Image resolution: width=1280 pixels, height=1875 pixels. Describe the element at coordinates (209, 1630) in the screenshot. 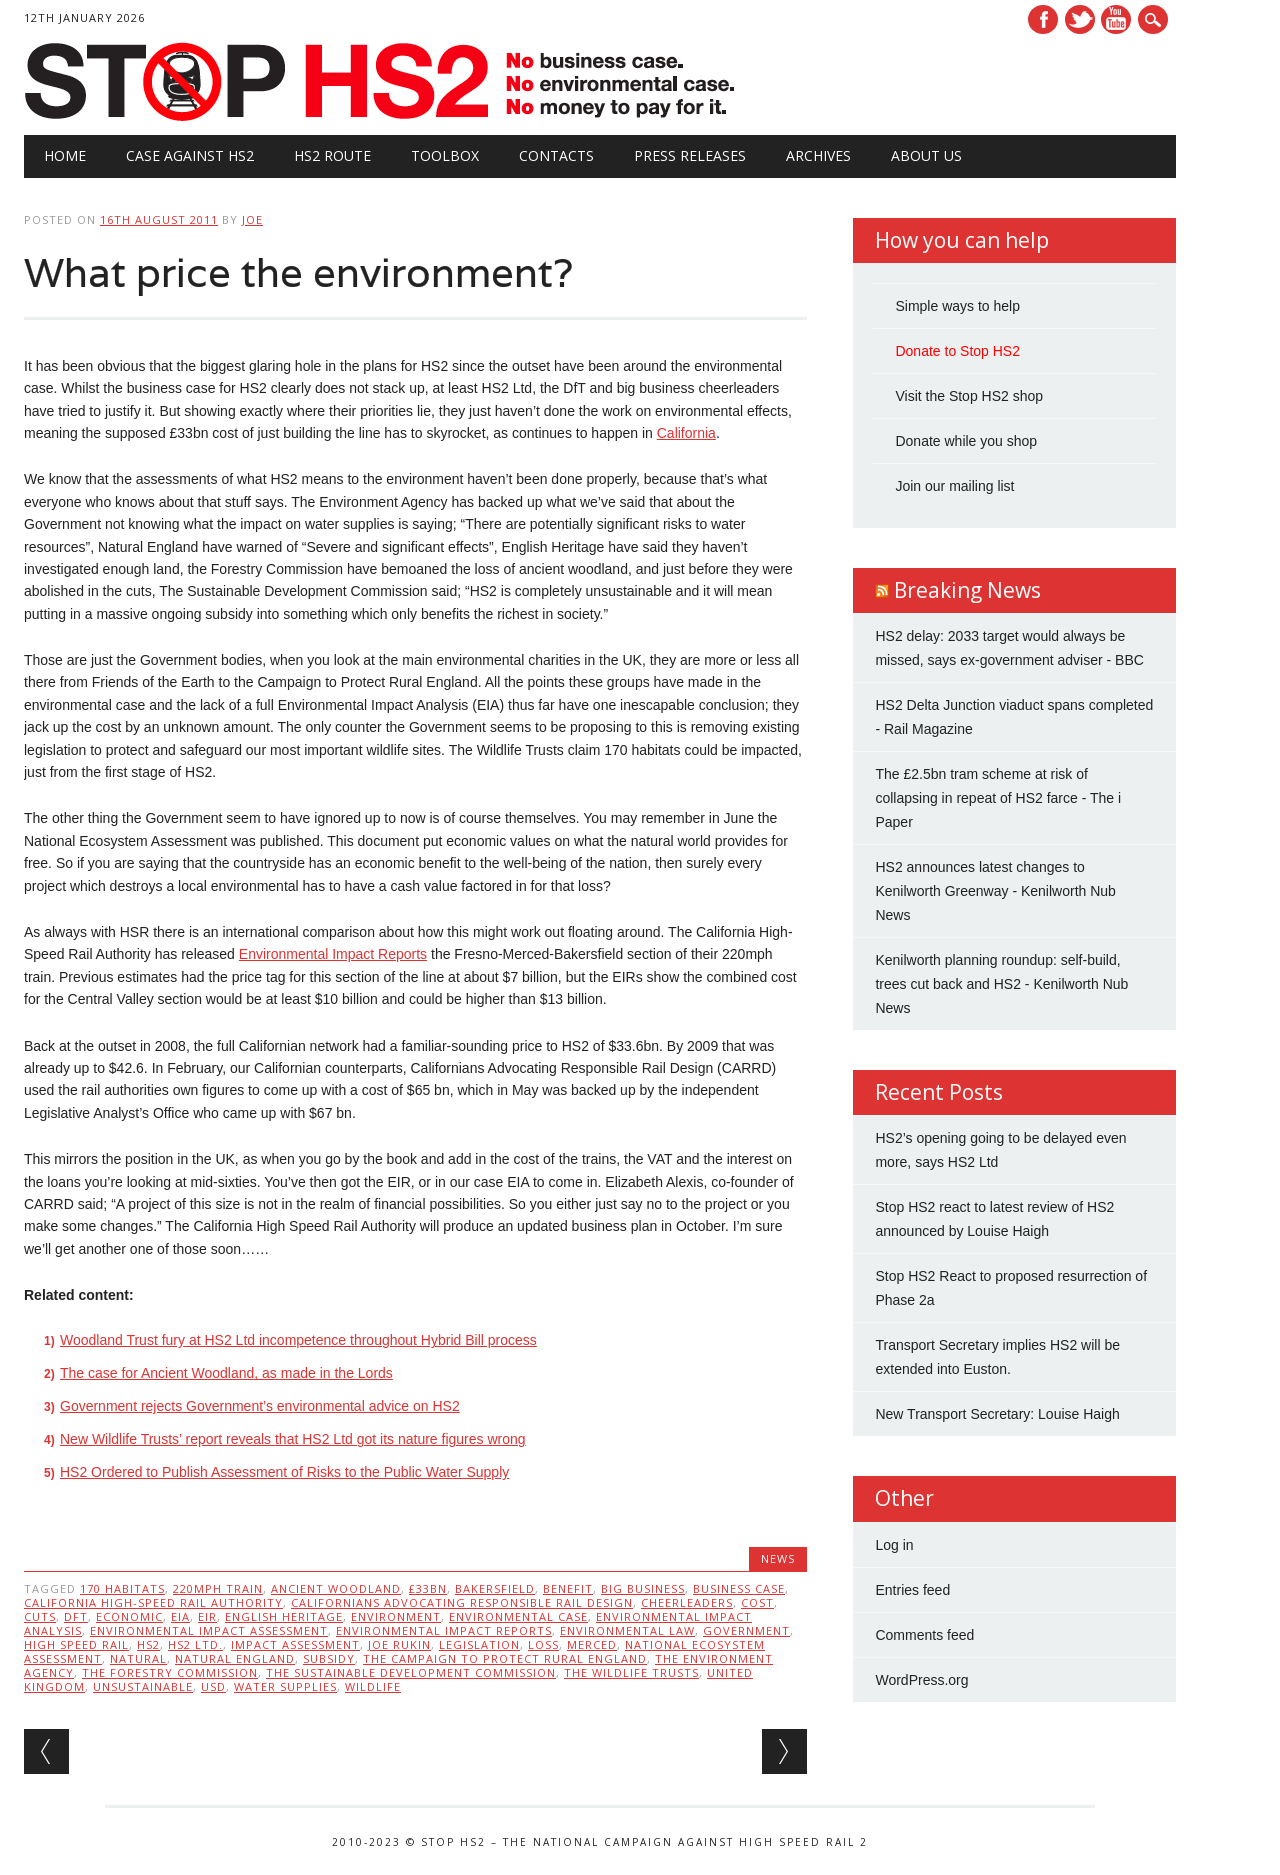

I see `Environmental impact assessment` at that location.